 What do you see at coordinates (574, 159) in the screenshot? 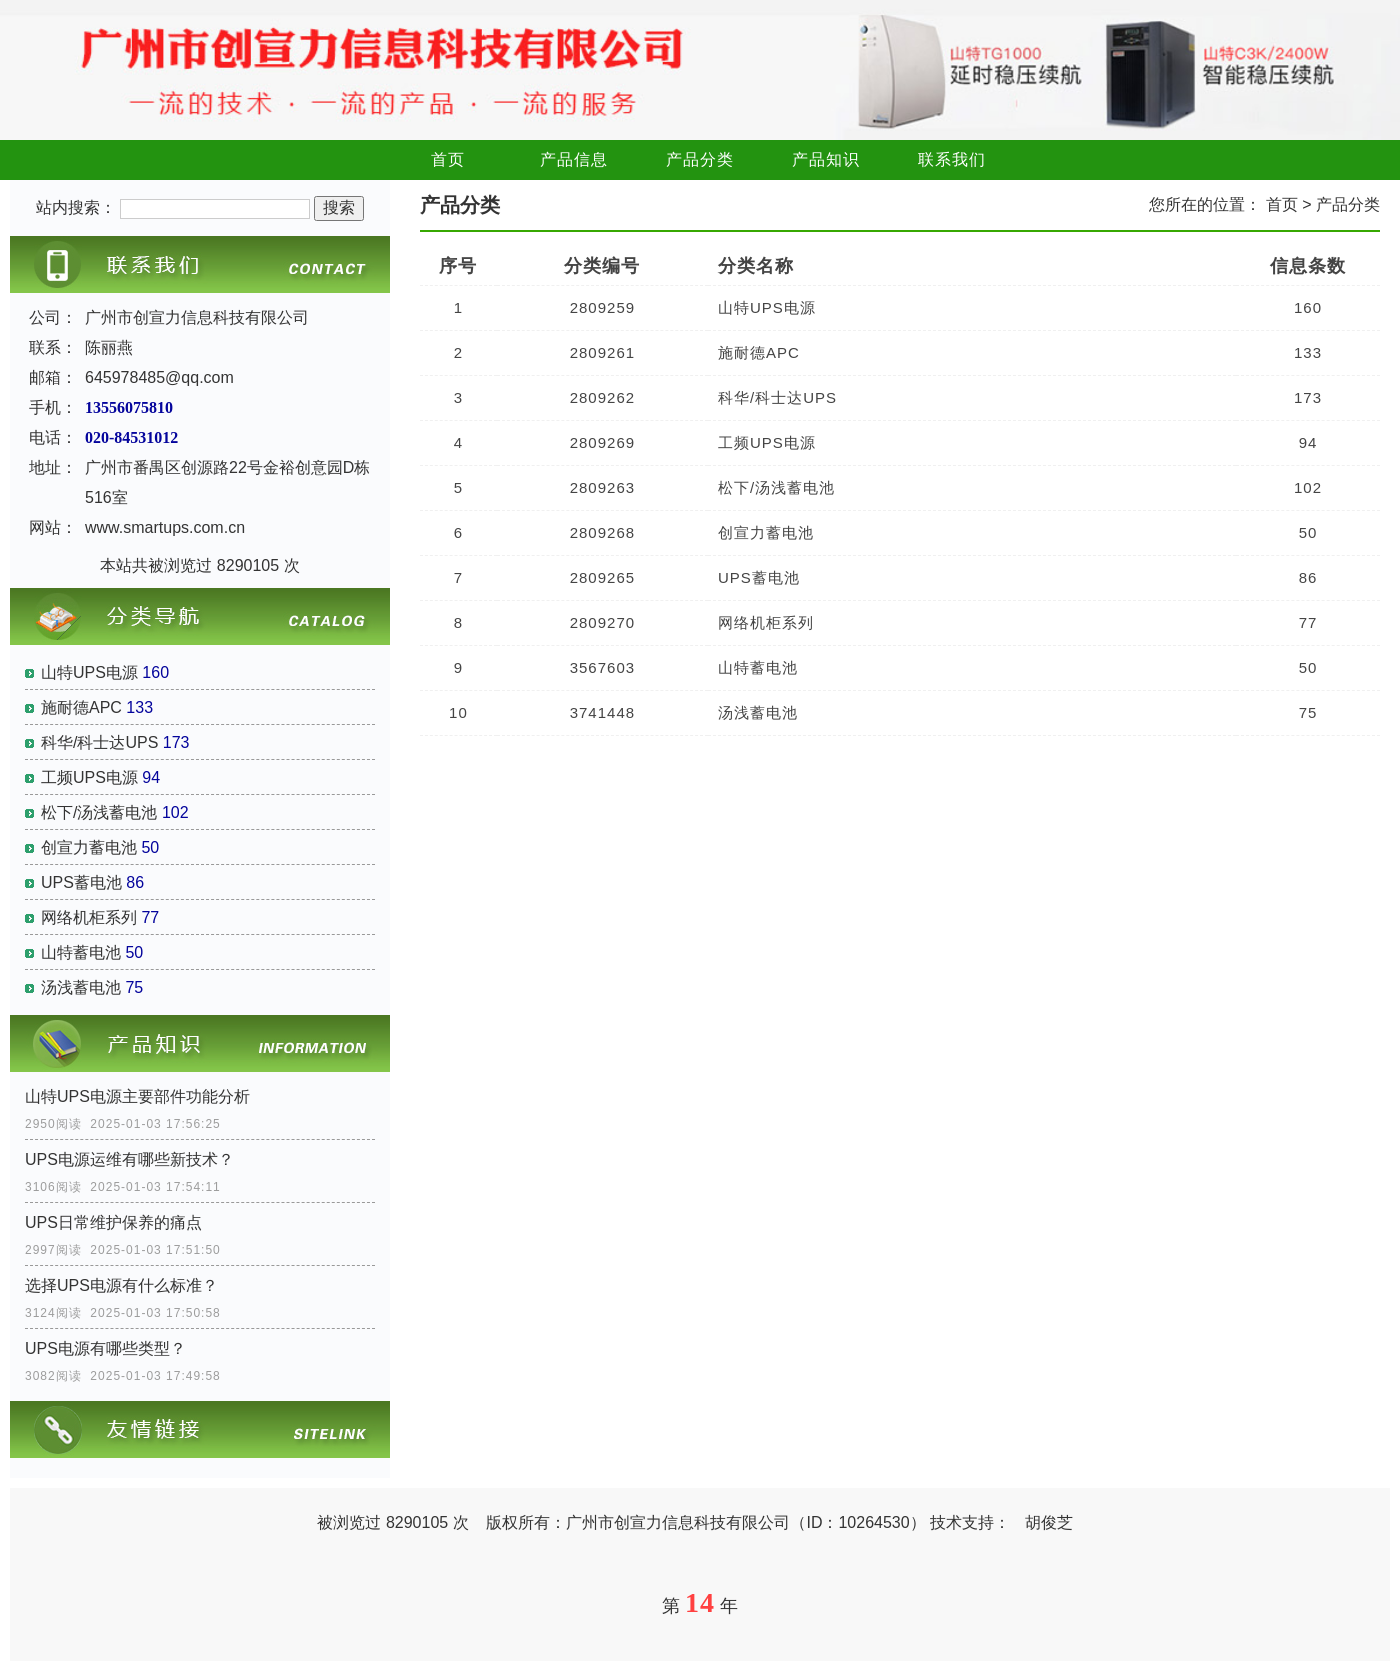
I see `产品信息` at bounding box center [574, 159].